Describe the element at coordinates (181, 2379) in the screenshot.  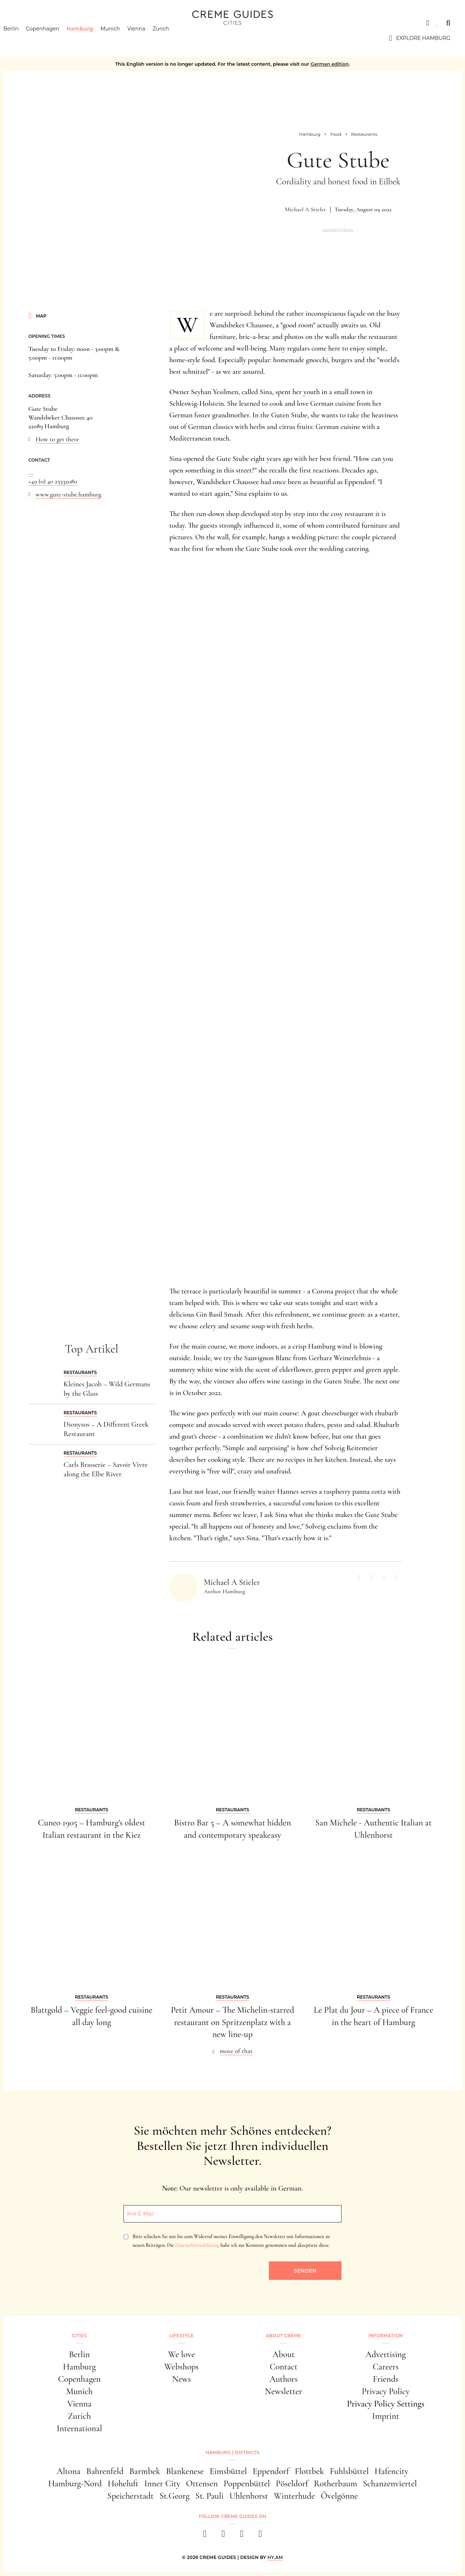
I see `News` at that location.